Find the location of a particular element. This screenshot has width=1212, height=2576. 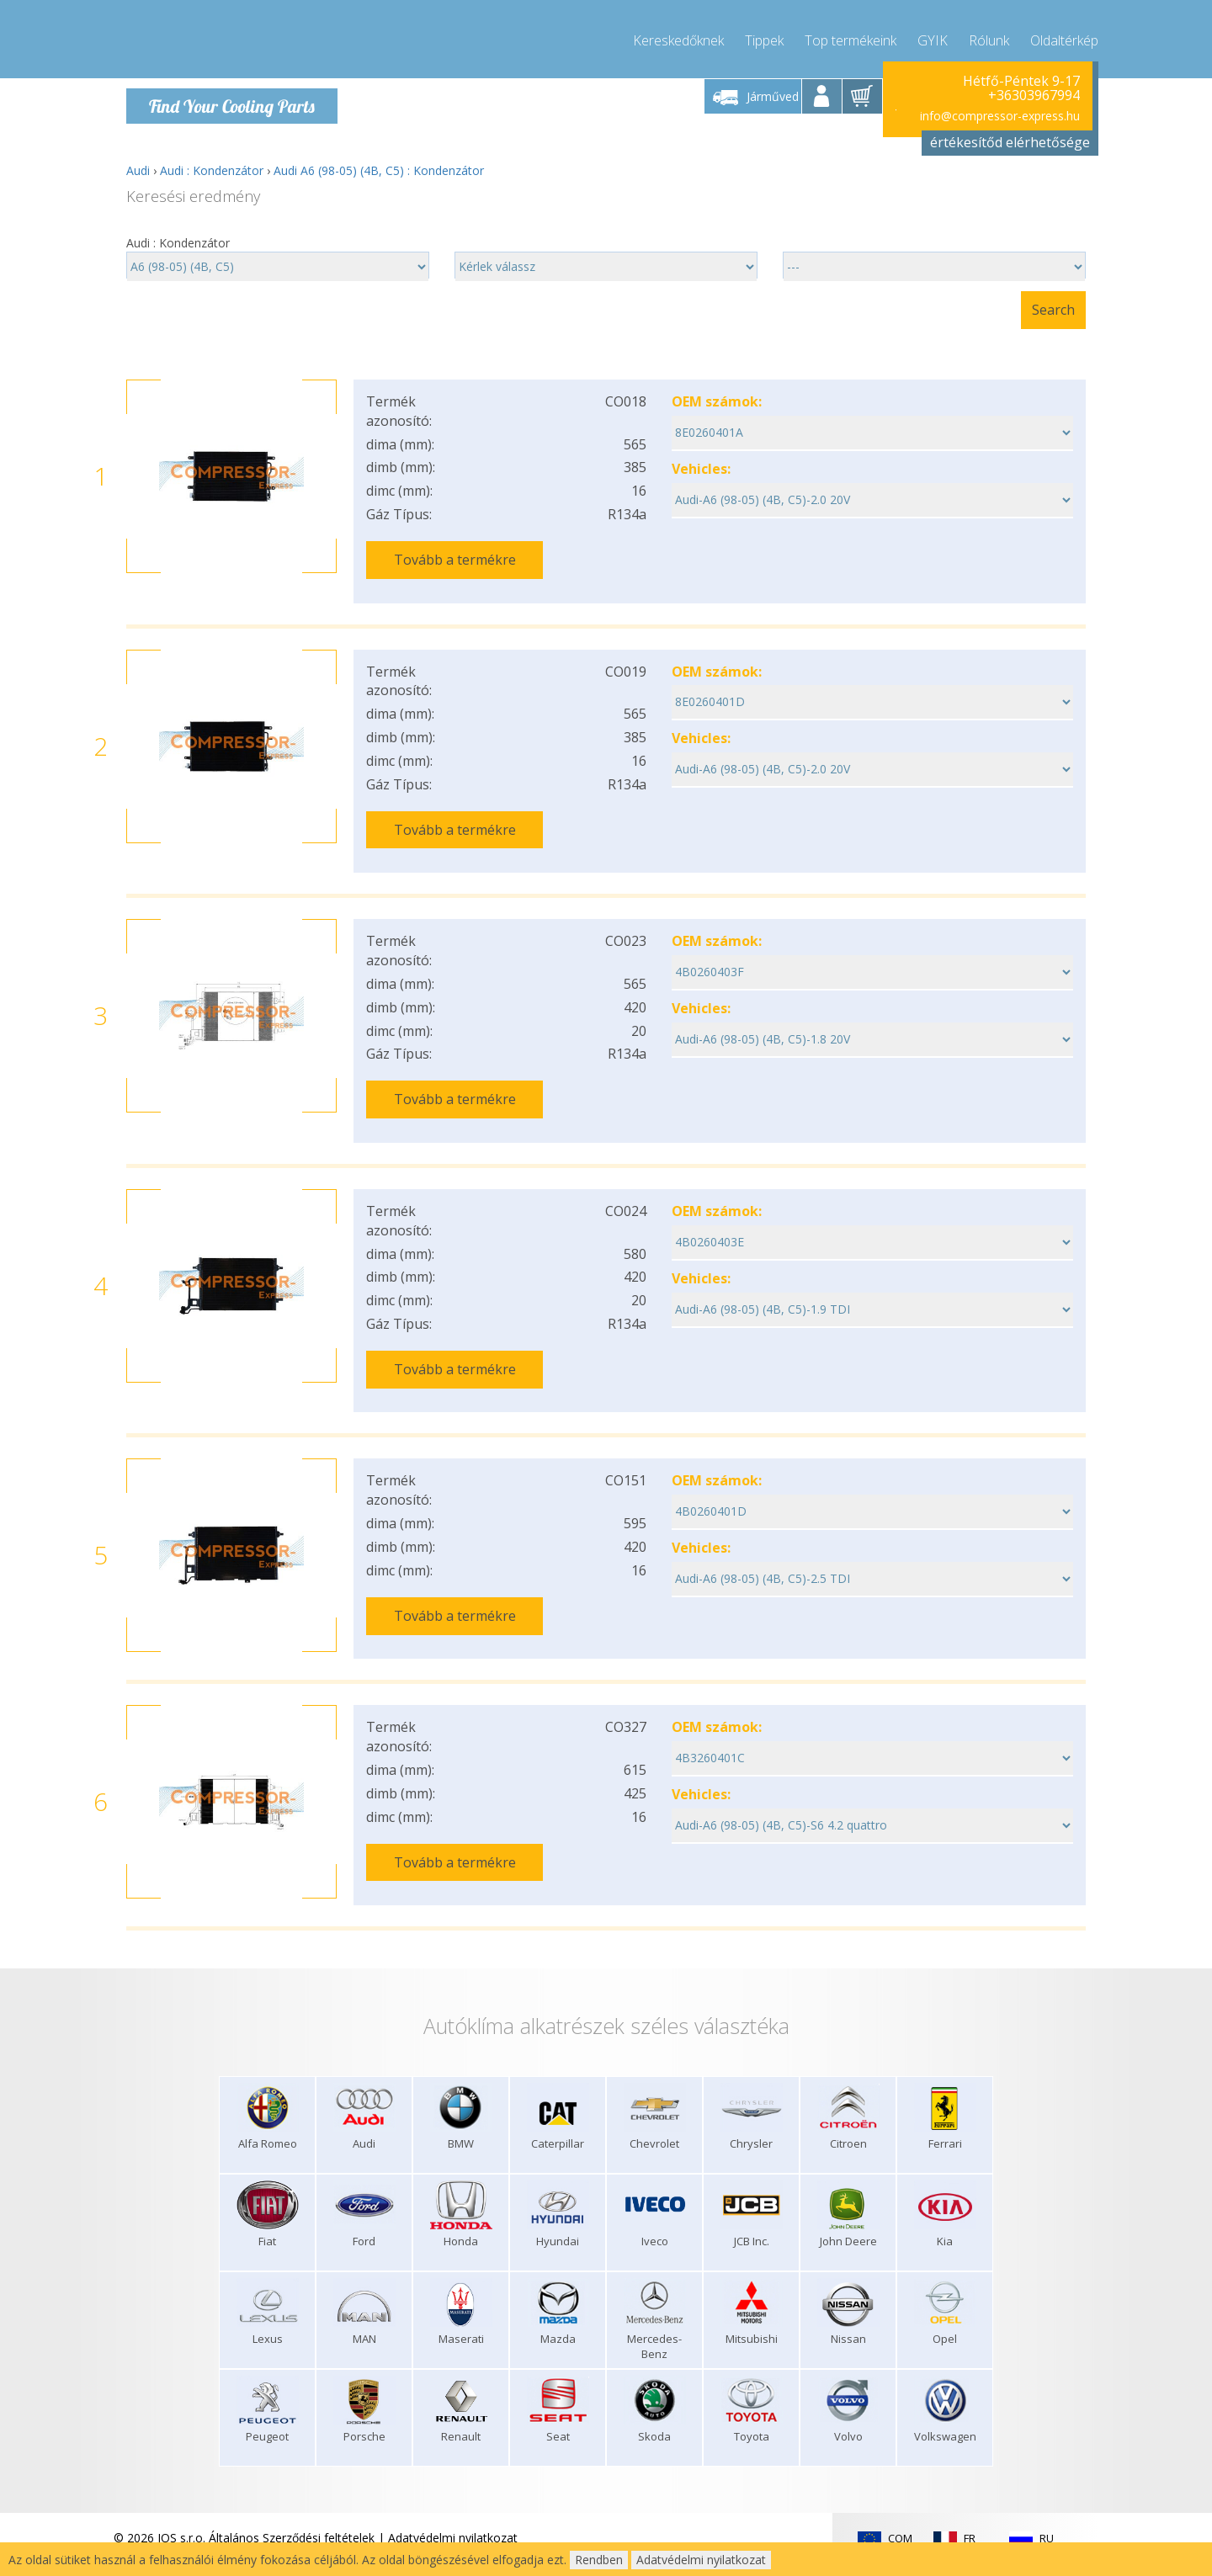

info@compressor-express.hu is located at coordinates (1000, 109).